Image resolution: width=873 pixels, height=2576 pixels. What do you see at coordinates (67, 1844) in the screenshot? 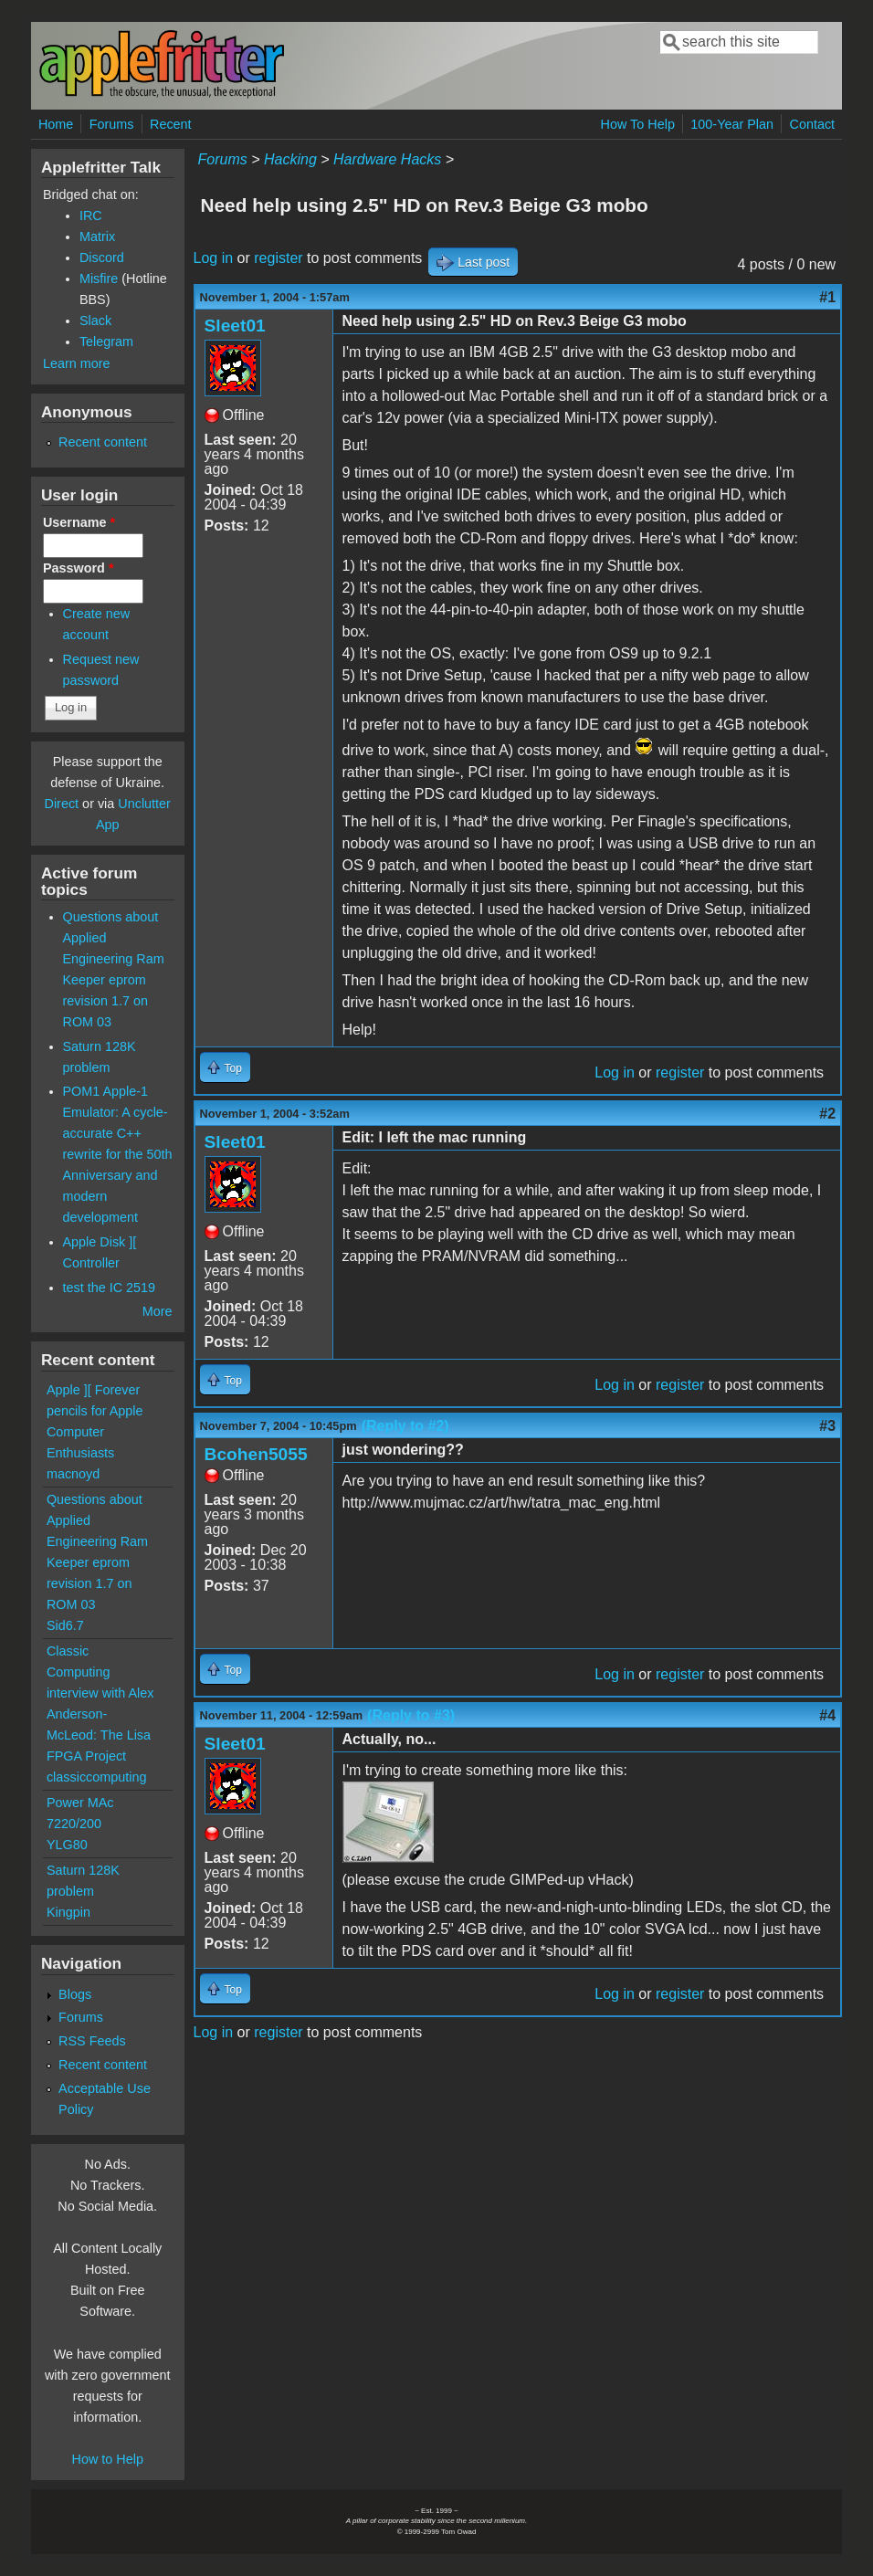
I see `YLG80` at bounding box center [67, 1844].